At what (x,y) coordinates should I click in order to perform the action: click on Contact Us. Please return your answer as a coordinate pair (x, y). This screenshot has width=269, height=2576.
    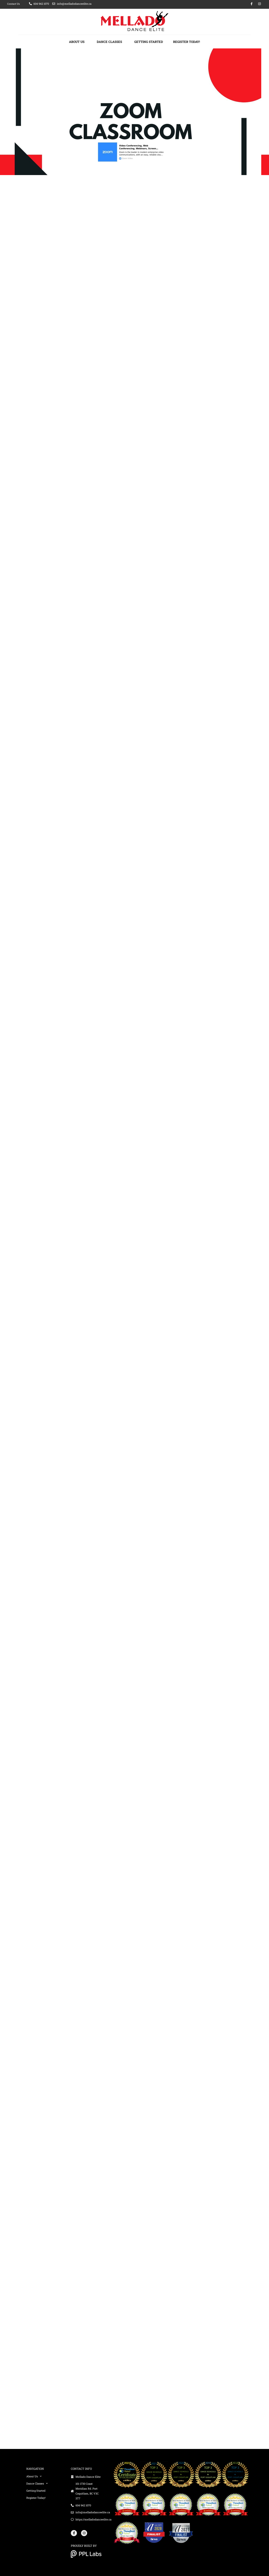
    Looking at the image, I should click on (13, 3).